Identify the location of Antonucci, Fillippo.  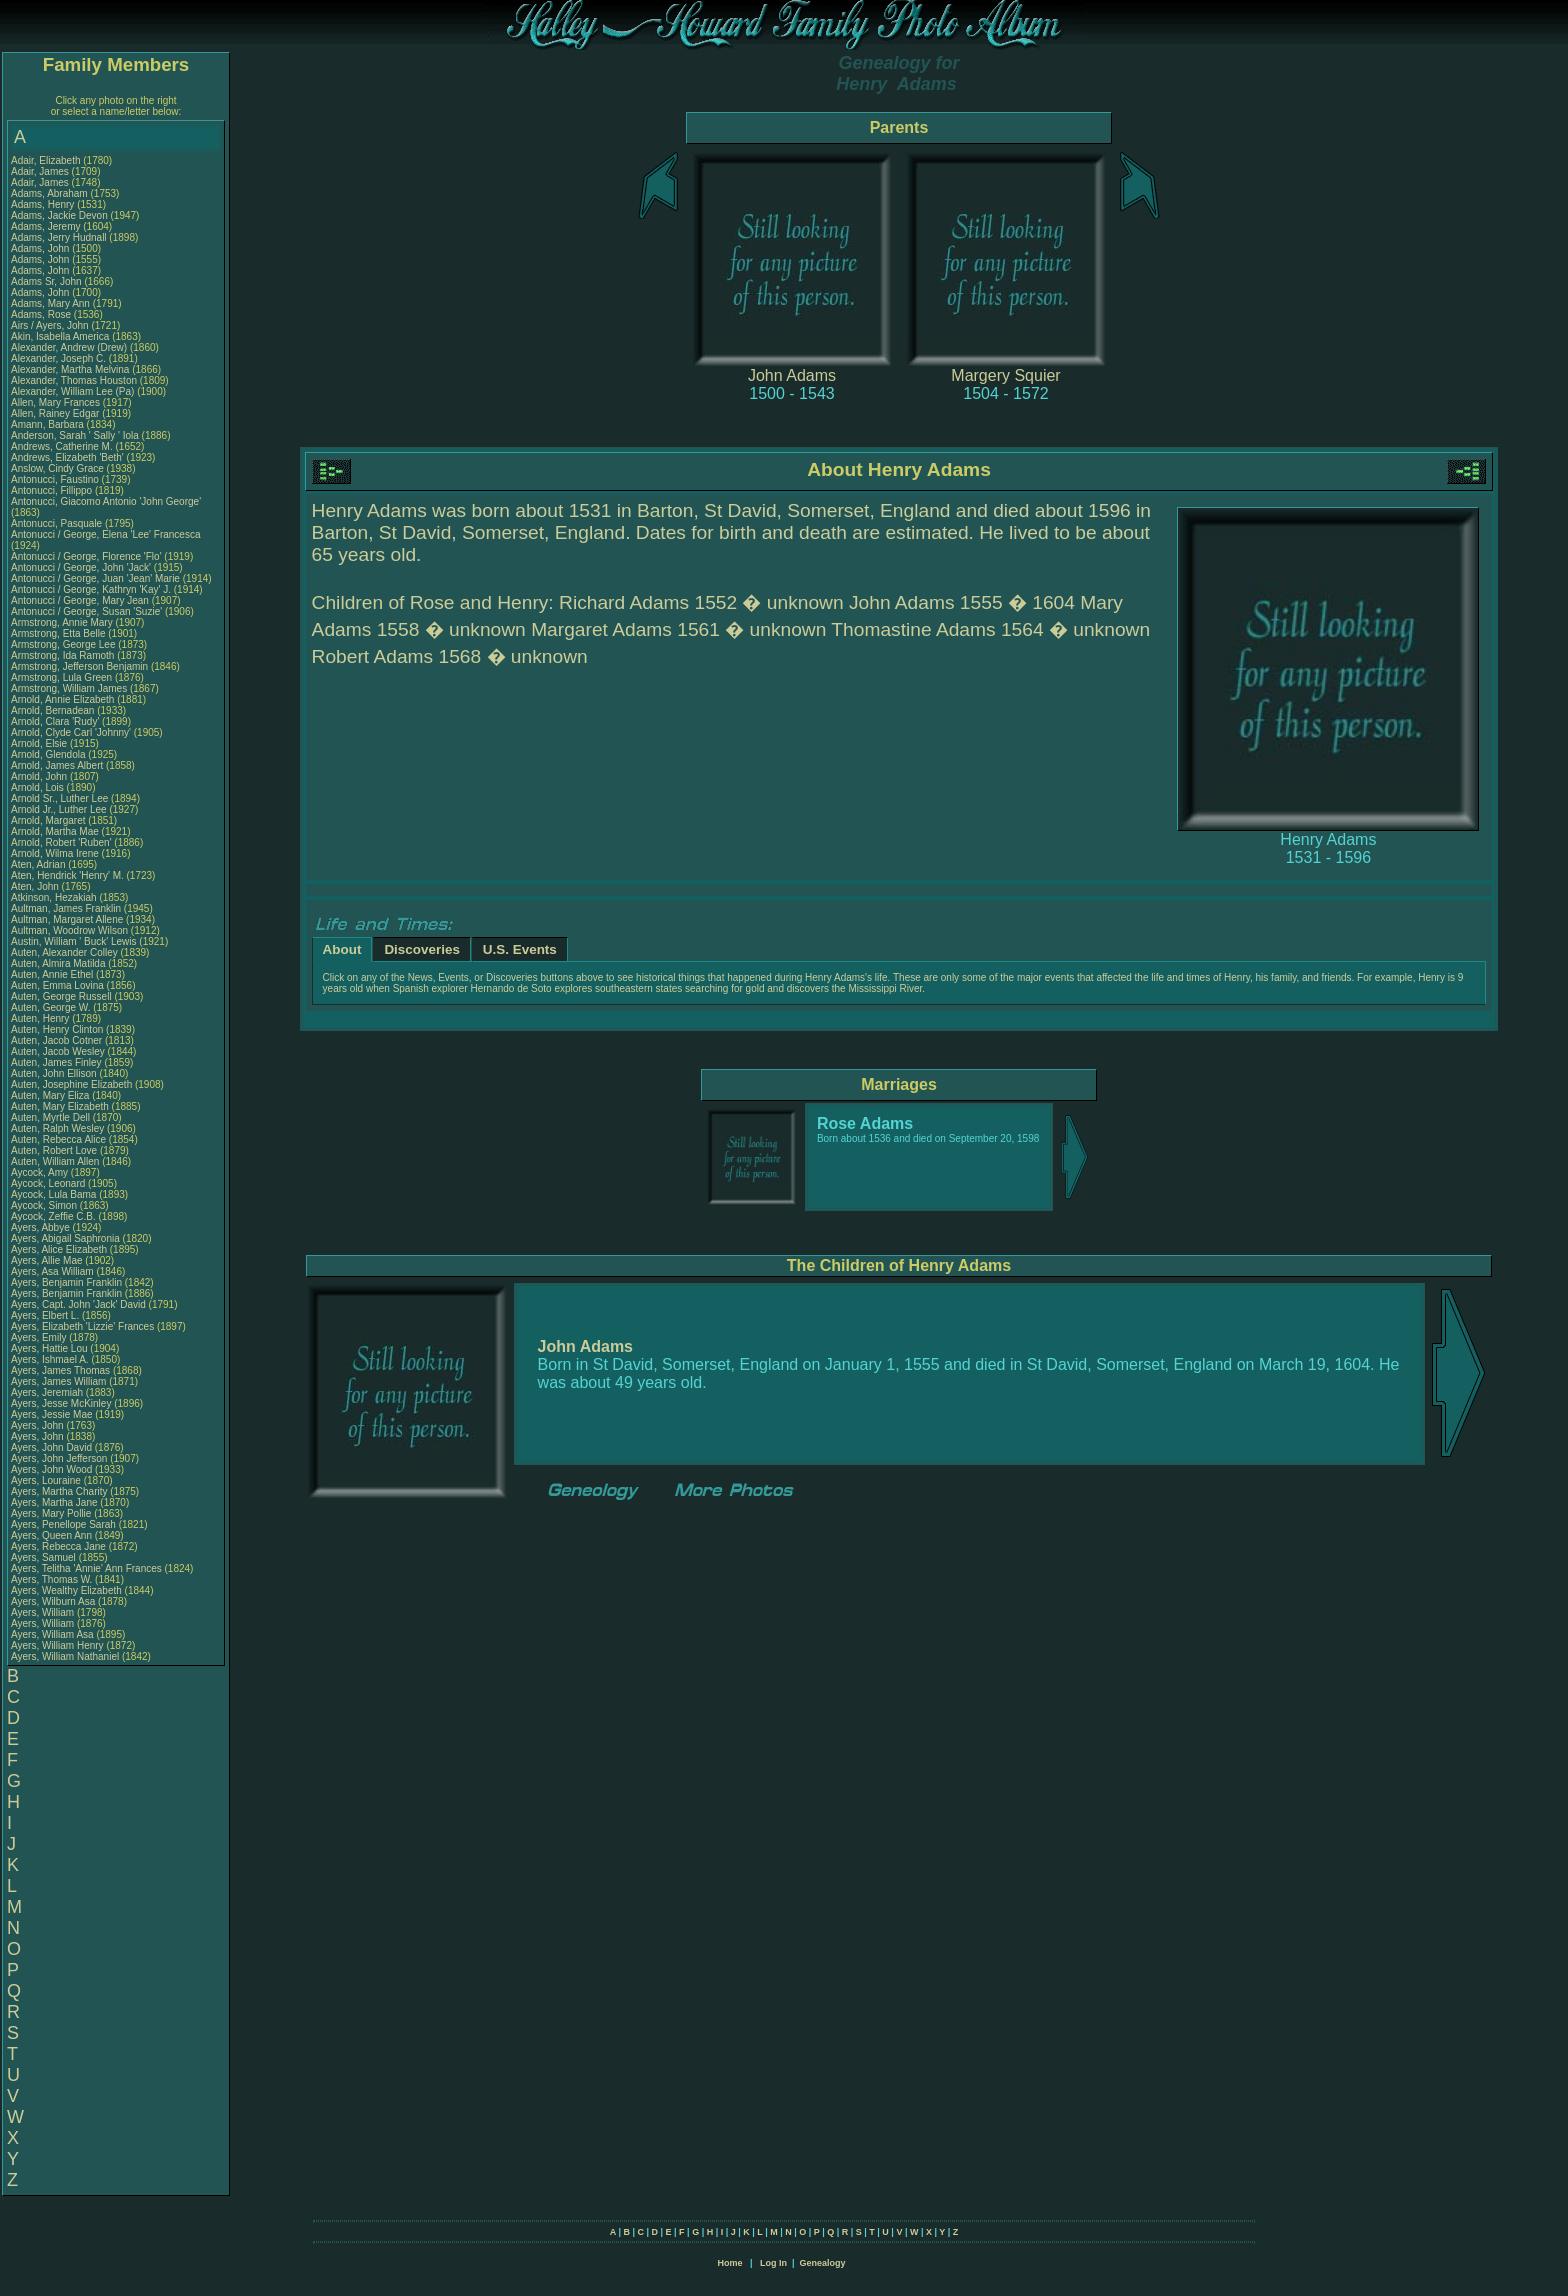
(53, 490).